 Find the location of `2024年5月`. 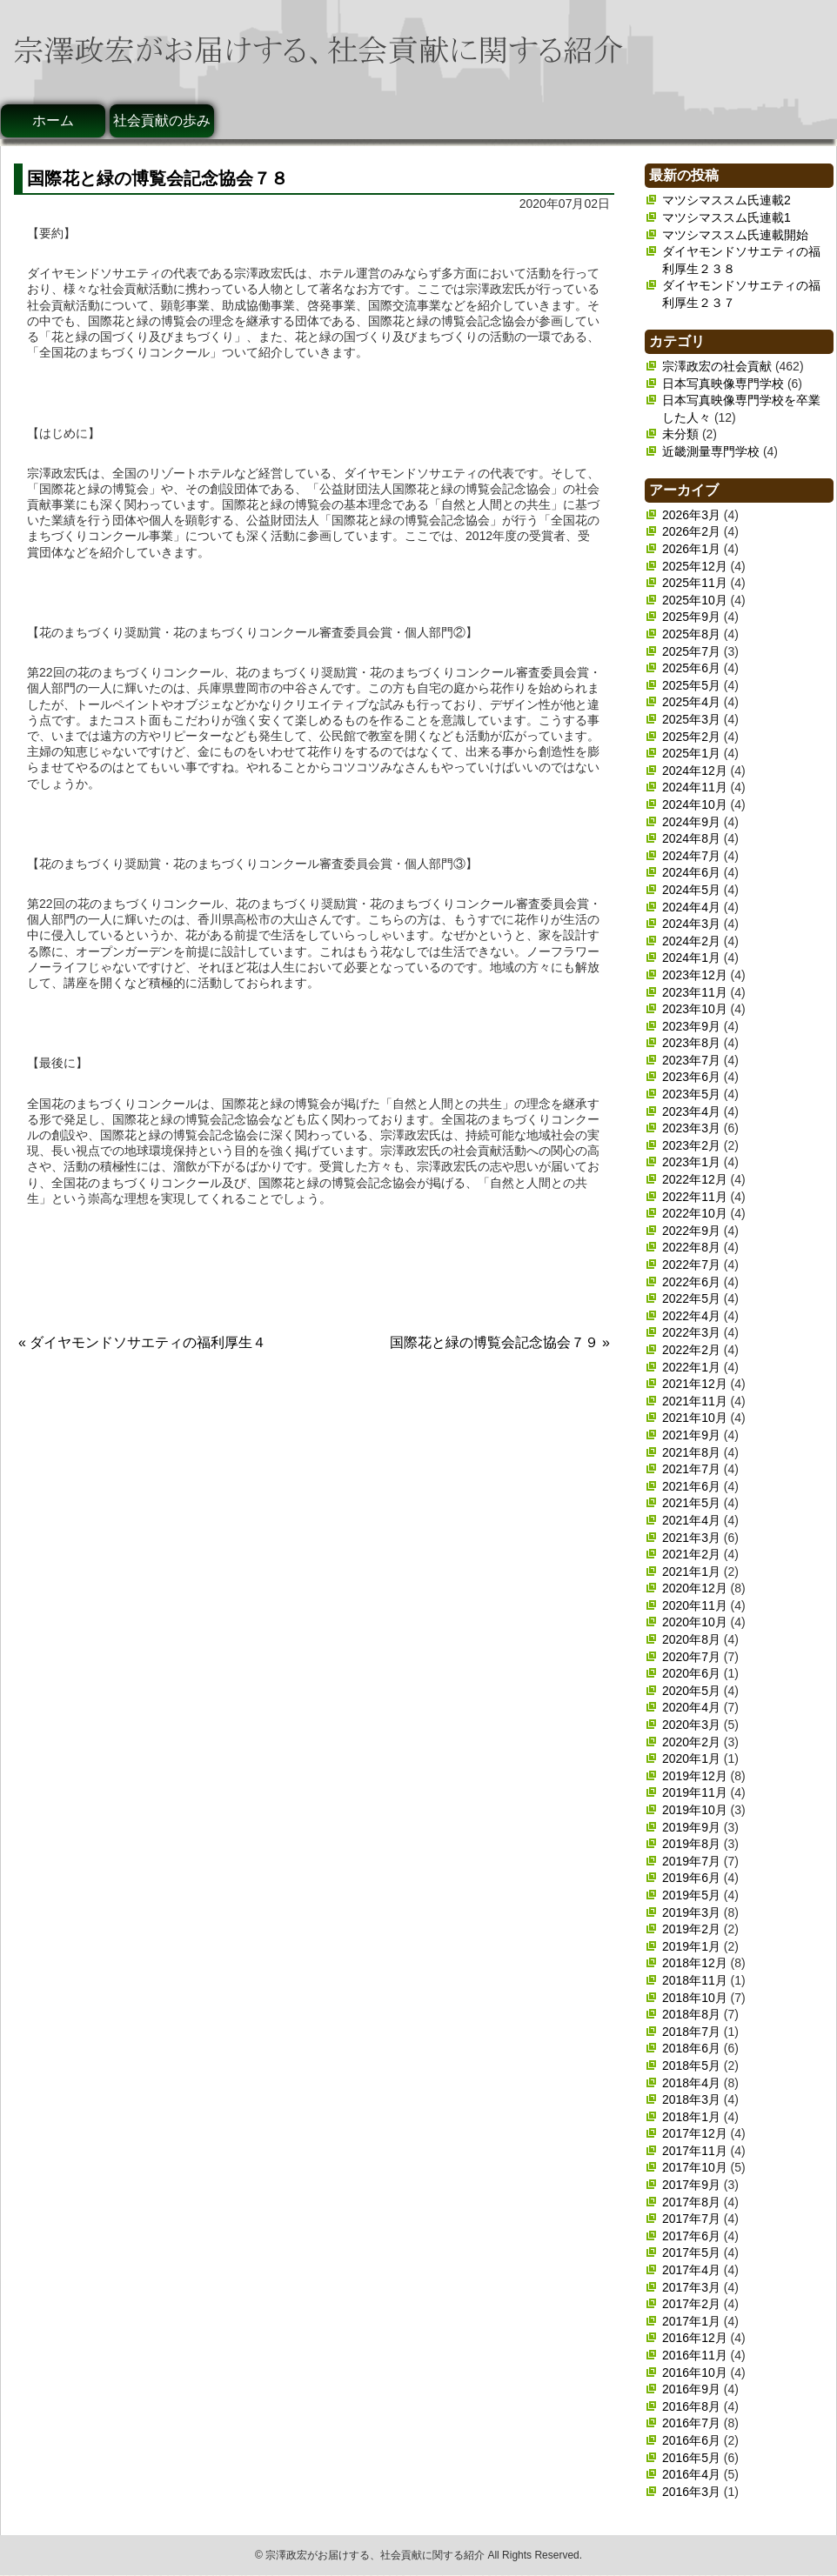

2024年5月 is located at coordinates (691, 890).